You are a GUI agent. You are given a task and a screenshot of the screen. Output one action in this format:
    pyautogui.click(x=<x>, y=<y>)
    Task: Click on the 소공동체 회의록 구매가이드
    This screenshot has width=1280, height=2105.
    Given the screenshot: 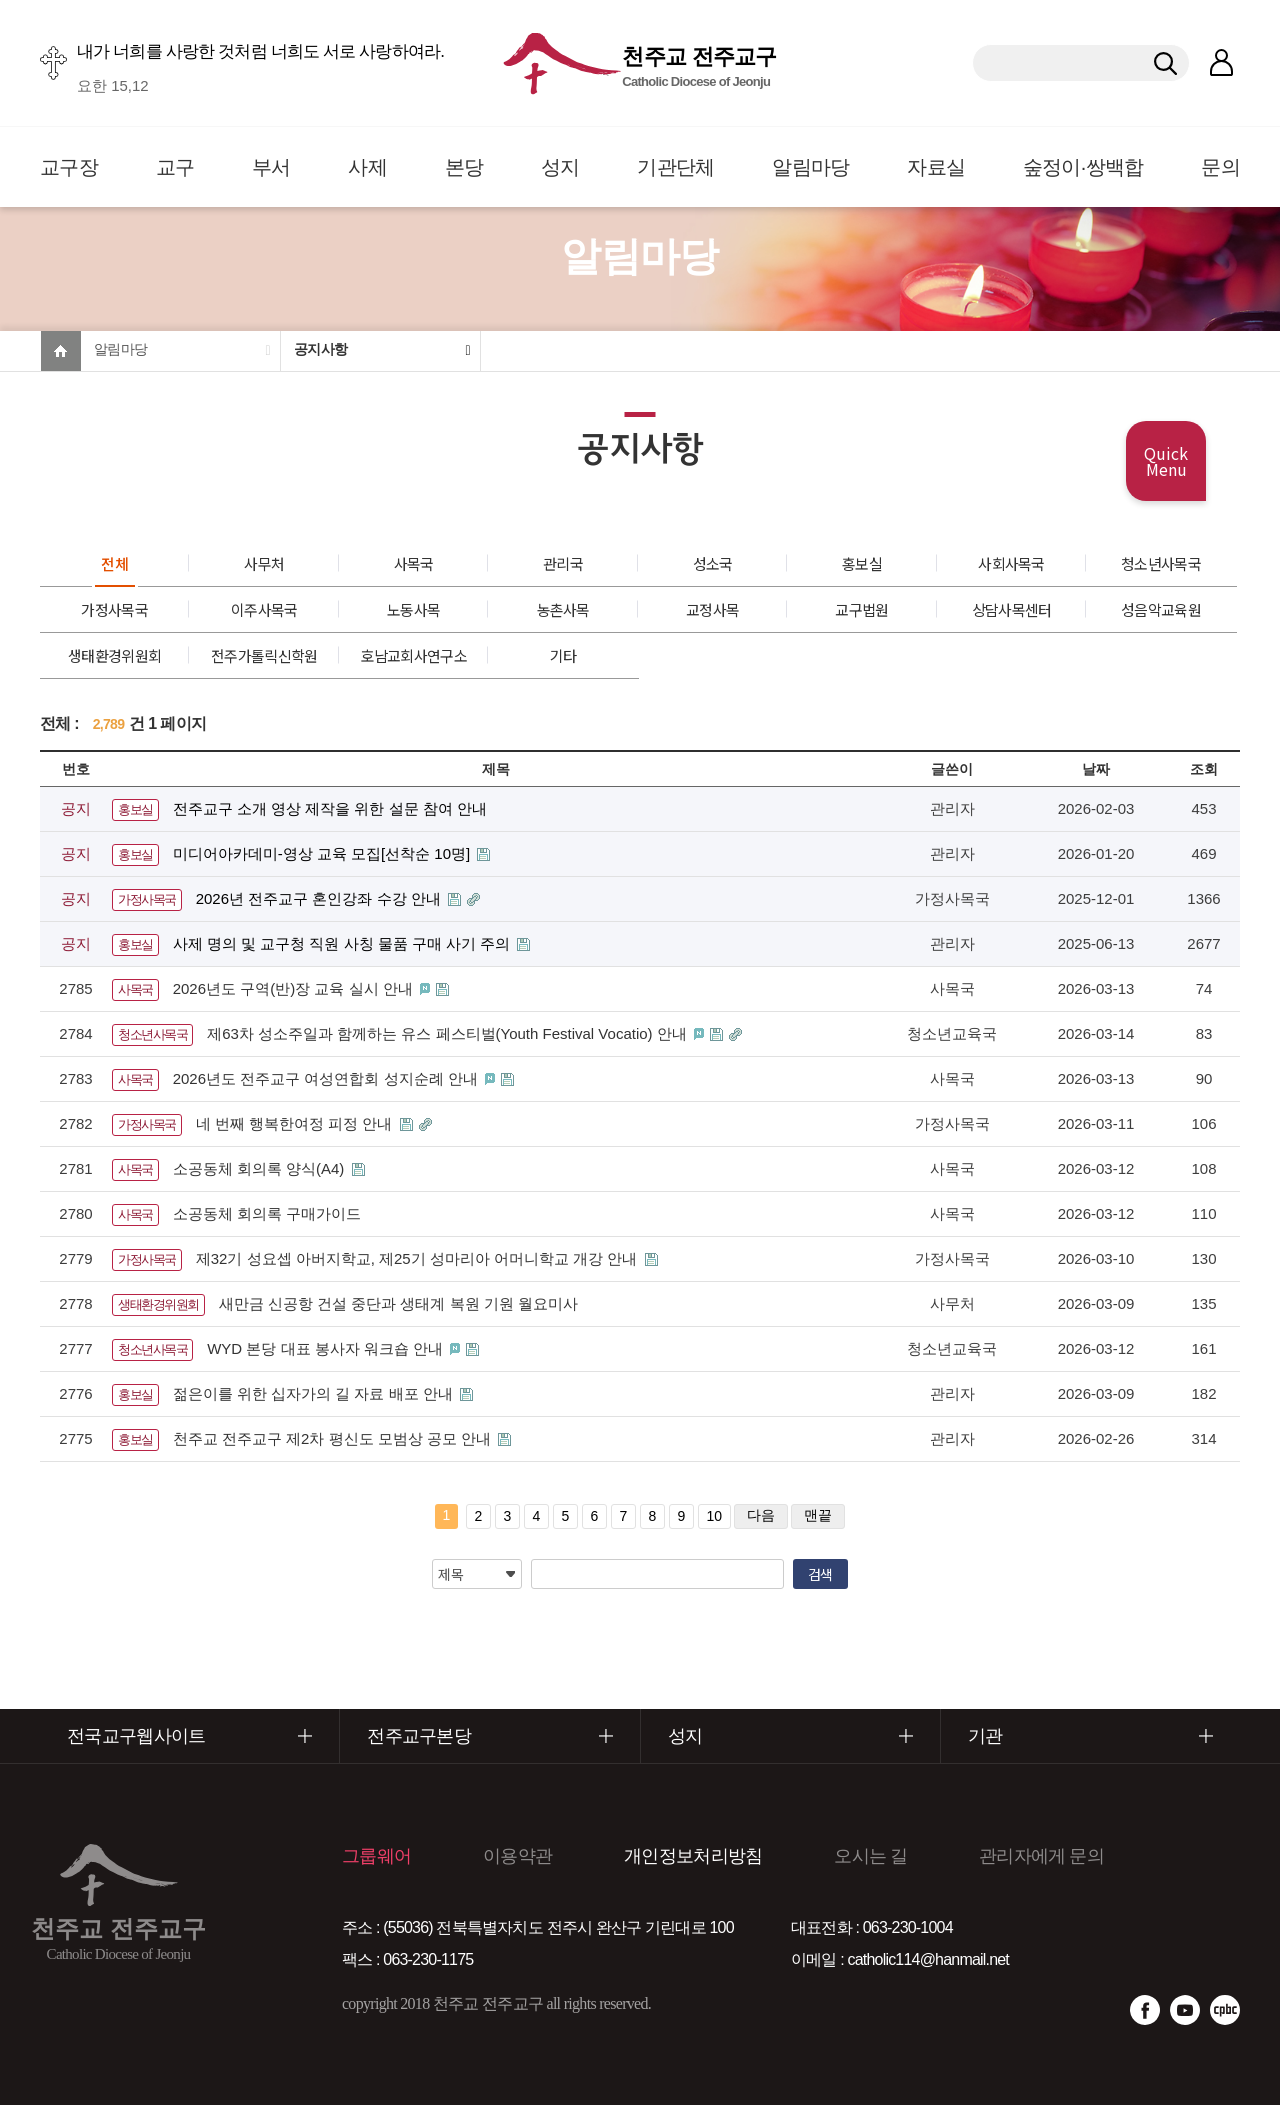 What is the action you would take?
    pyautogui.click(x=267, y=1213)
    